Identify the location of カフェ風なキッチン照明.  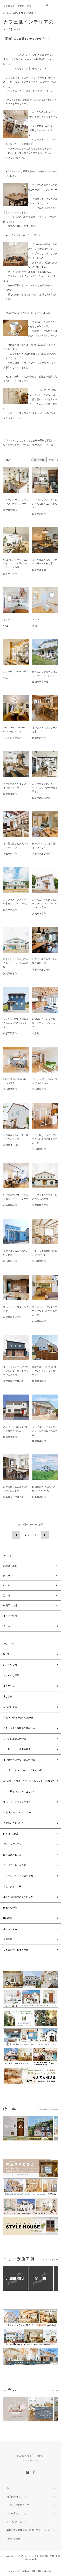
(15, 671).